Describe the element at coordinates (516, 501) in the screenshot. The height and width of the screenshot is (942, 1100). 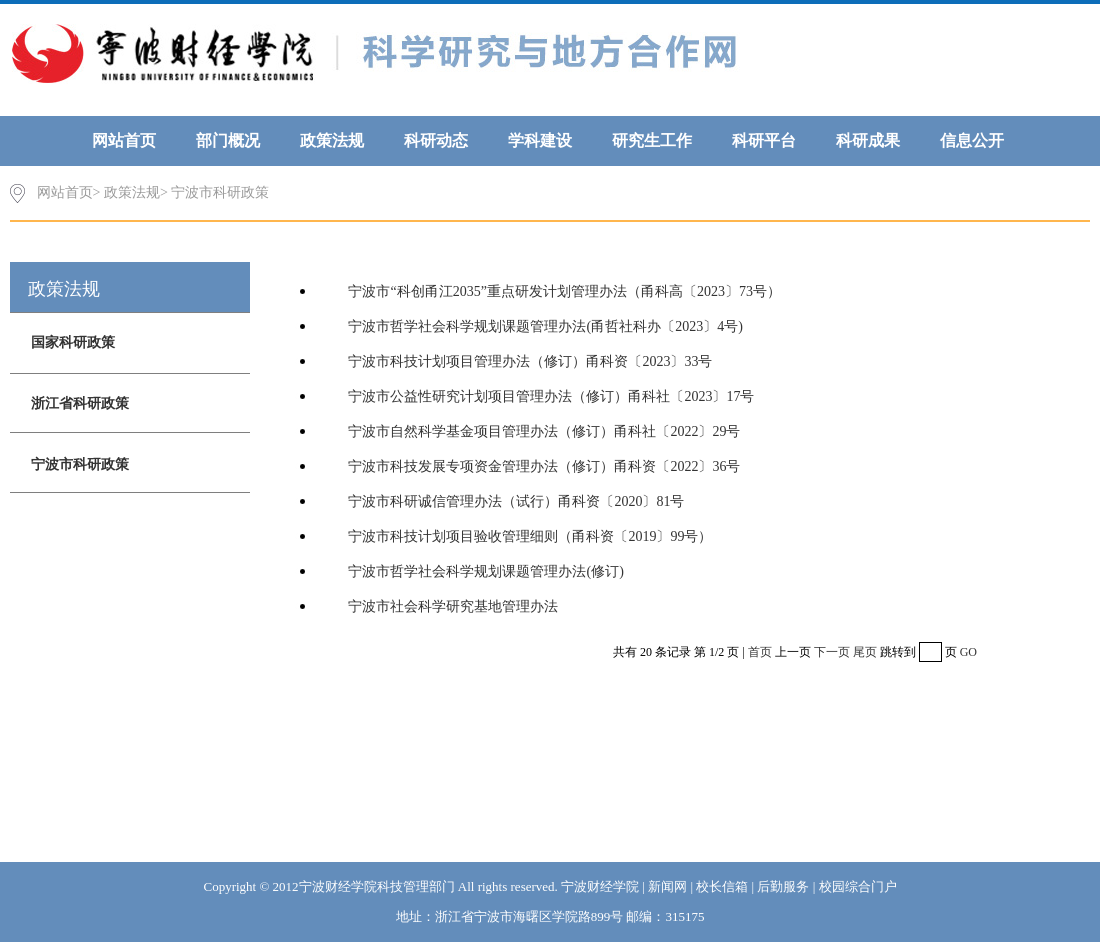
I see `宁波市科研诚信管理办法（试行）甬科资〔2020〕81号` at that location.